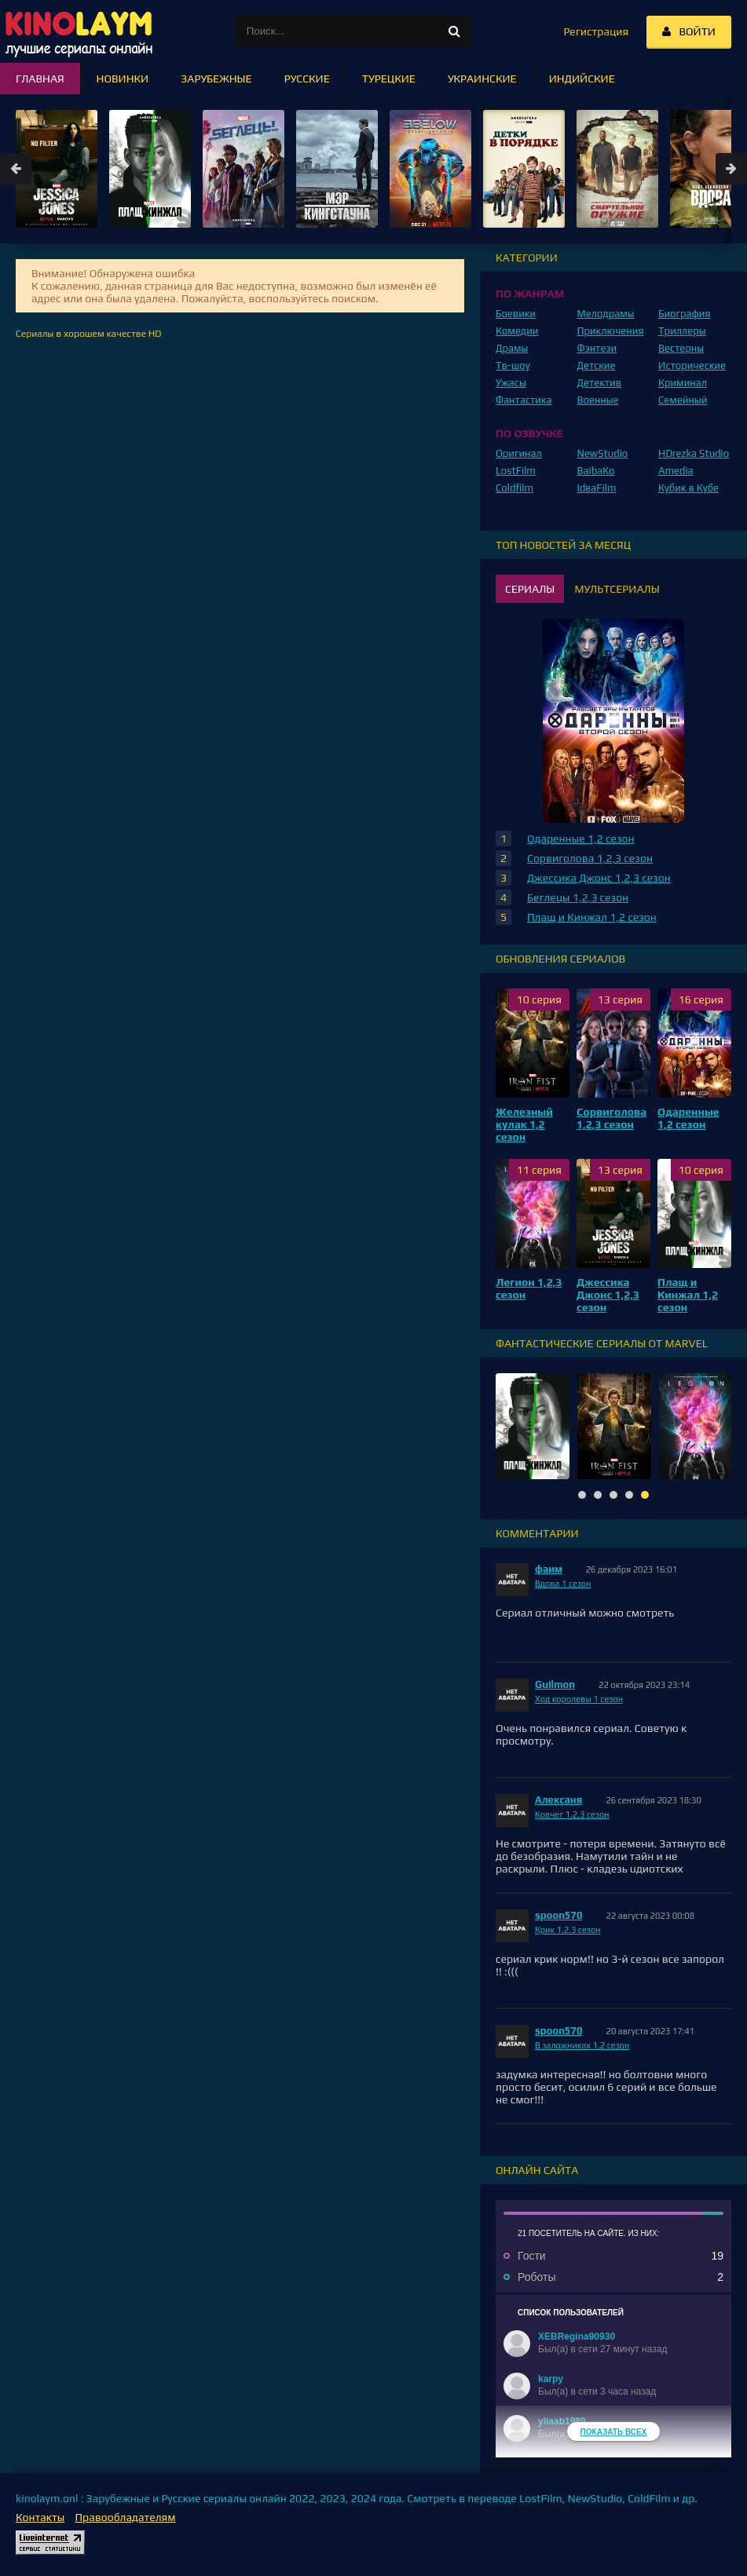  Describe the element at coordinates (606, 314) in the screenshot. I see `Мелодрамы` at that location.